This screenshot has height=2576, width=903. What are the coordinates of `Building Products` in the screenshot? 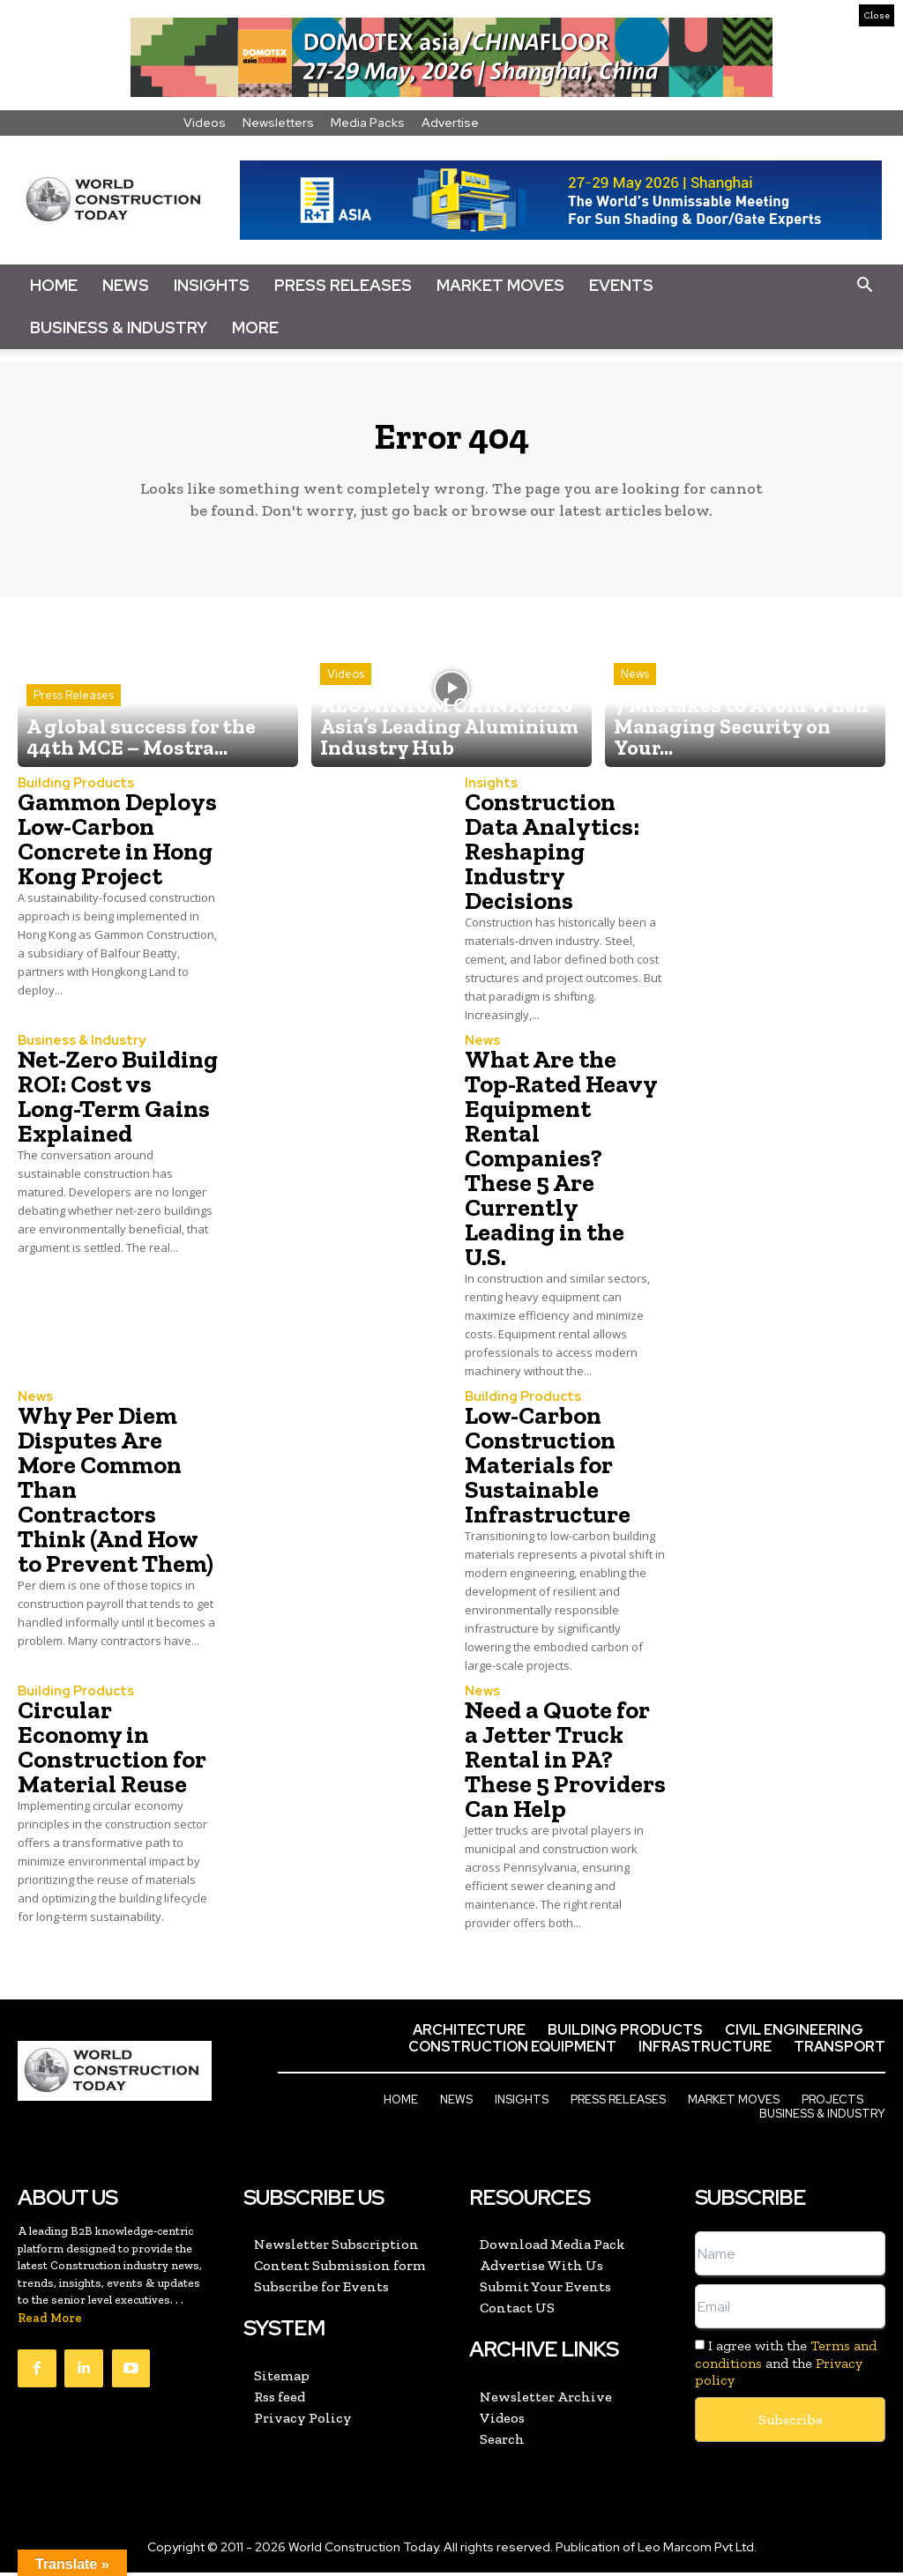 It's located at (71, 792).